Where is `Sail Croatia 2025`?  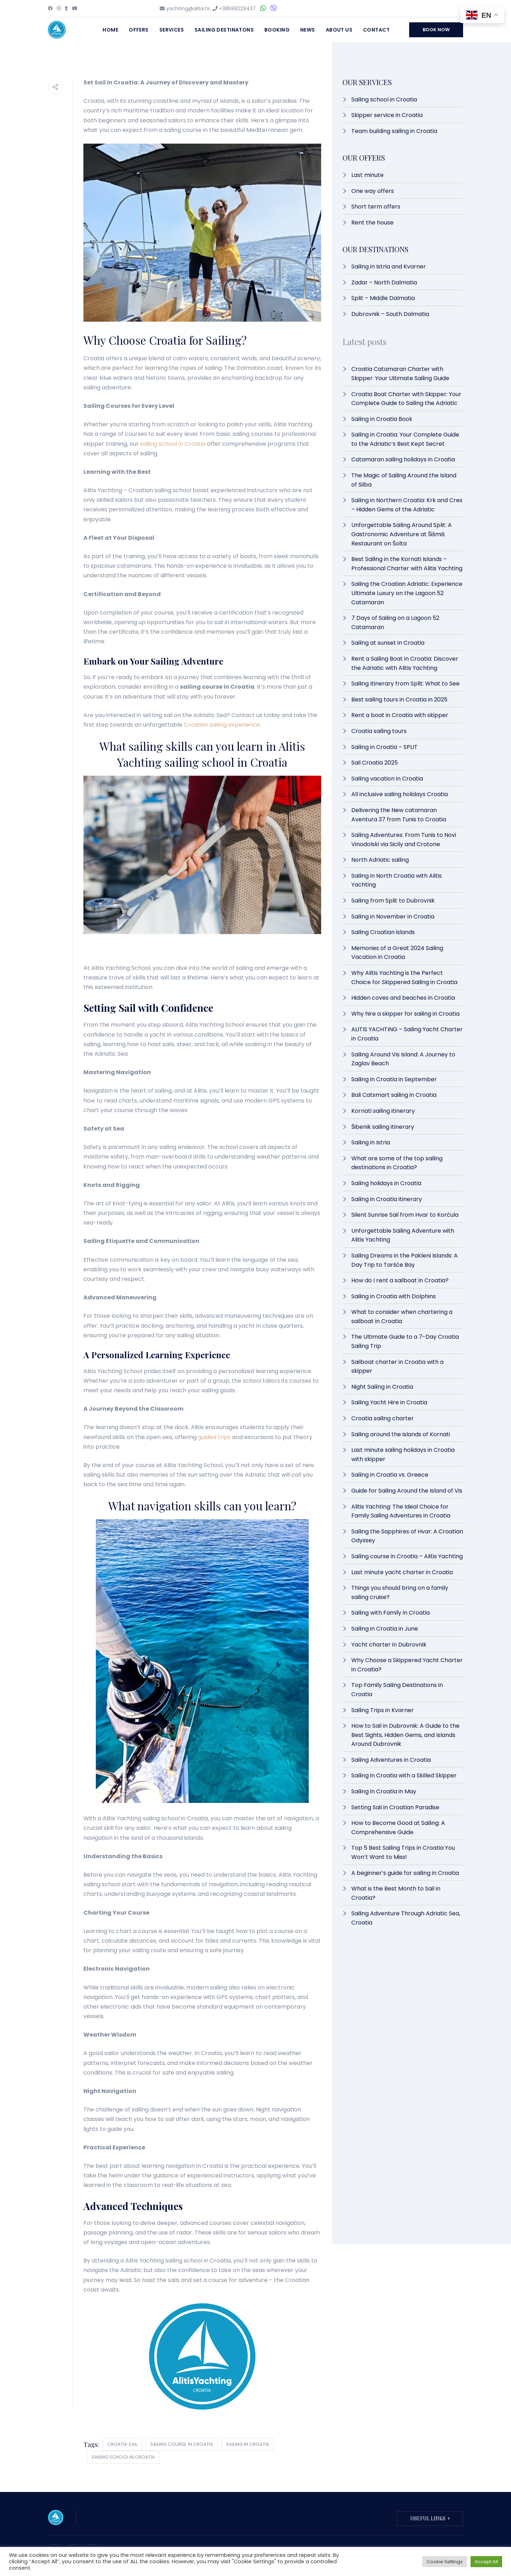 Sail Croatia 2025 is located at coordinates (374, 763).